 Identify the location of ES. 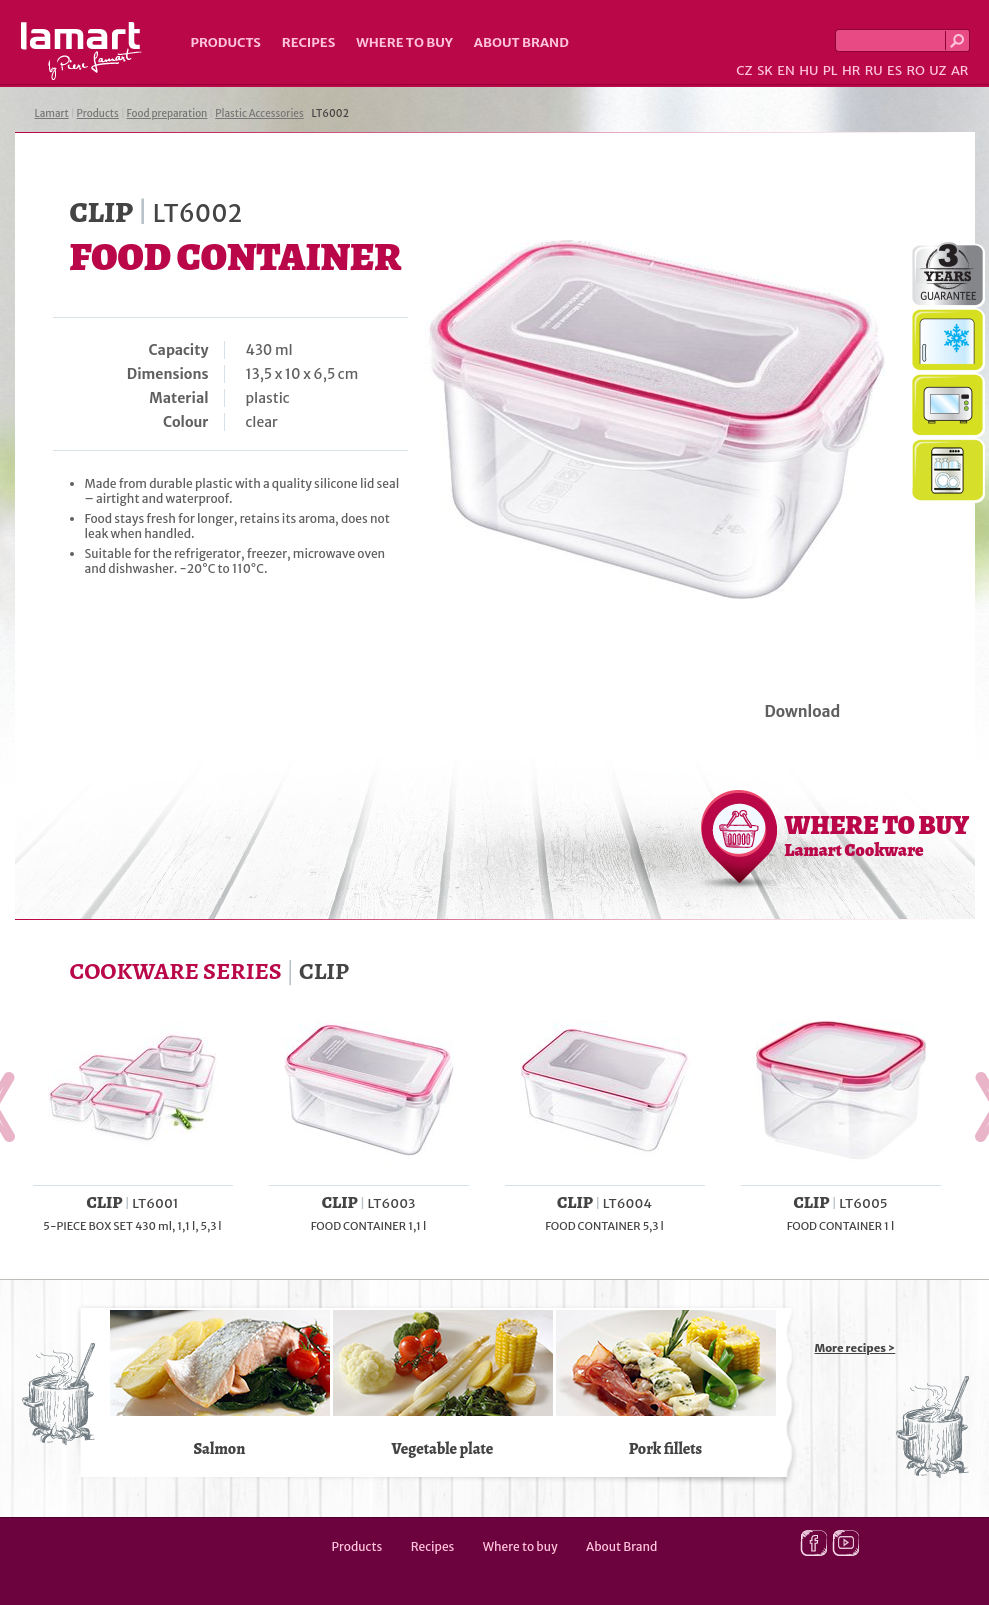
(894, 70).